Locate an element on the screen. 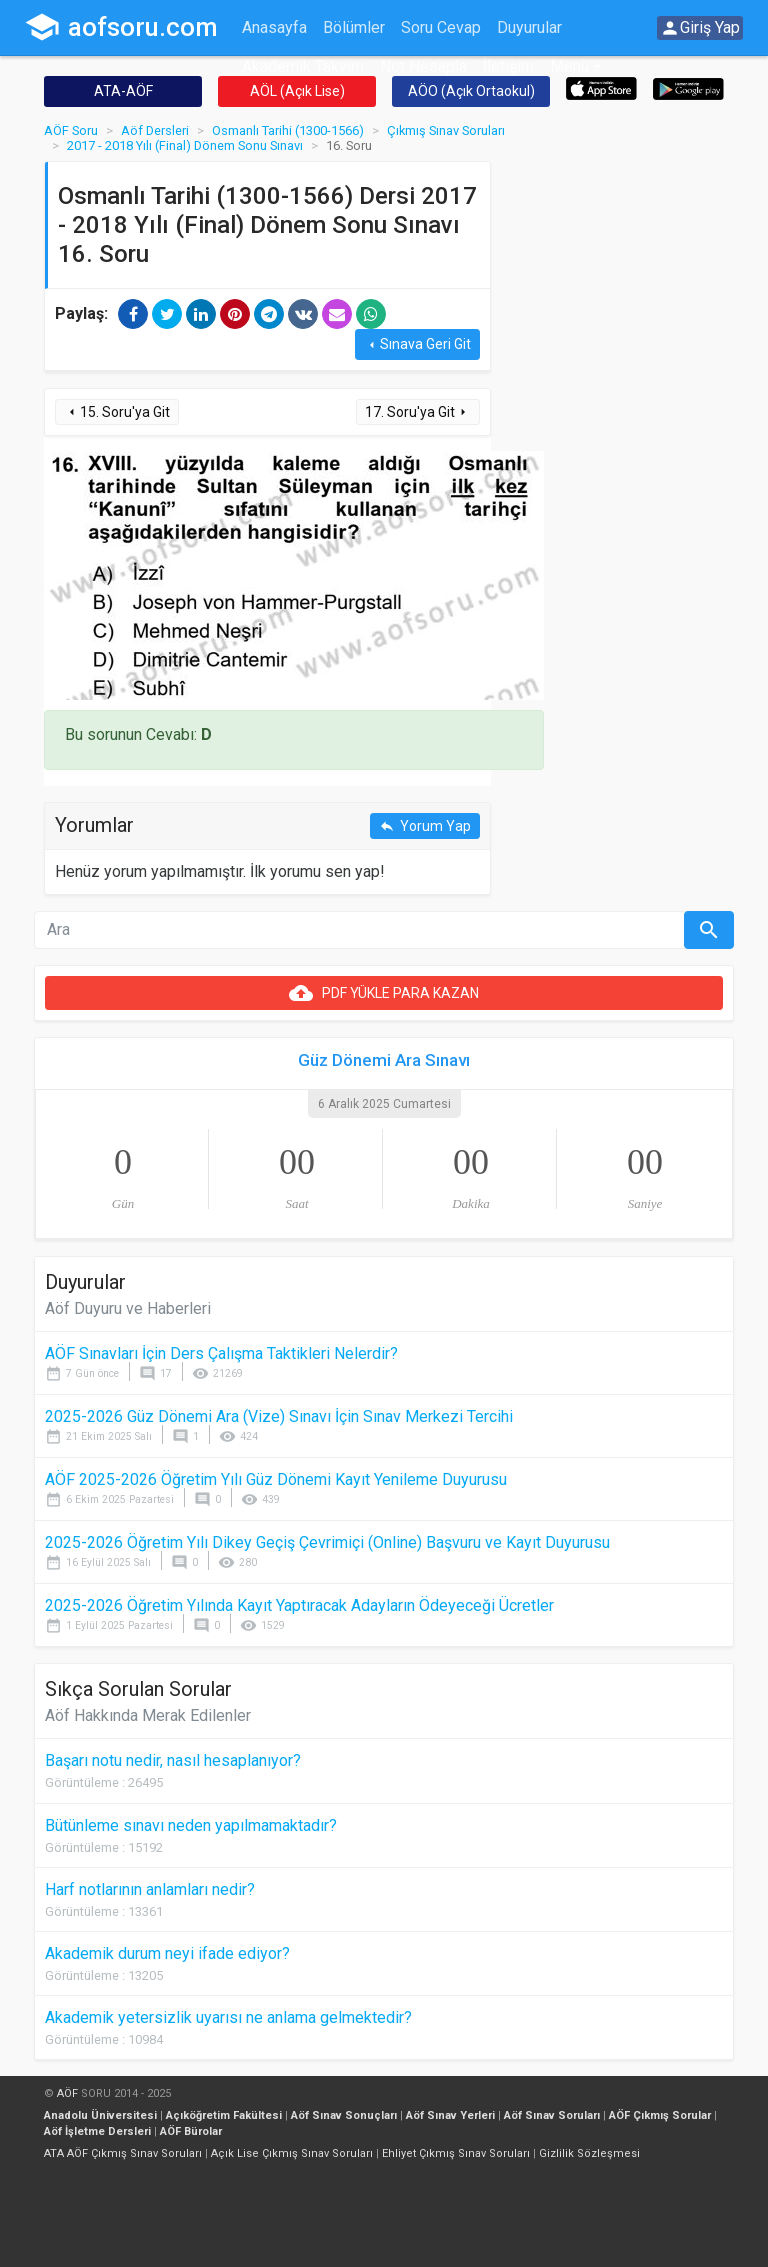  Başarı notu nedir, nasıl hesaplanıyor? is located at coordinates (173, 1760).